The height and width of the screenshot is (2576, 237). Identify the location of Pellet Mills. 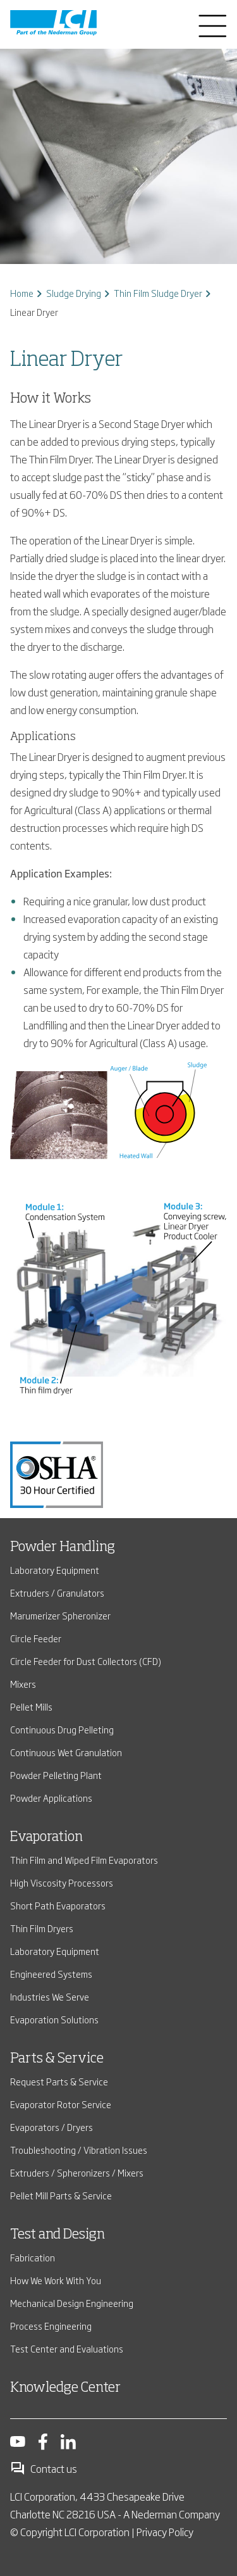
(31, 1706).